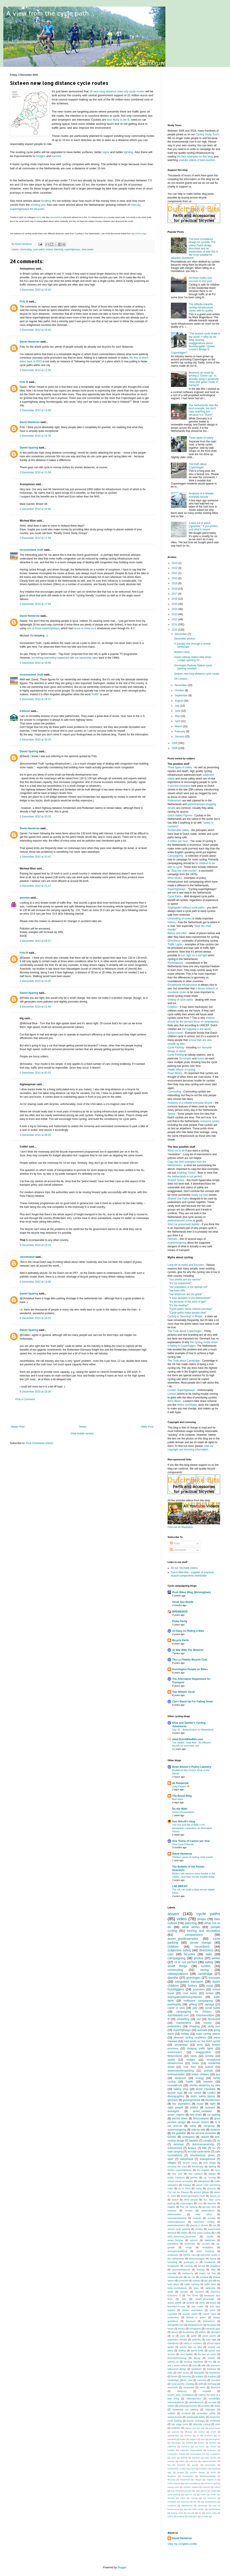 The width and height of the screenshot is (230, 2576). What do you see at coordinates (175, 2107) in the screenshot?
I see `older people` at bounding box center [175, 2107].